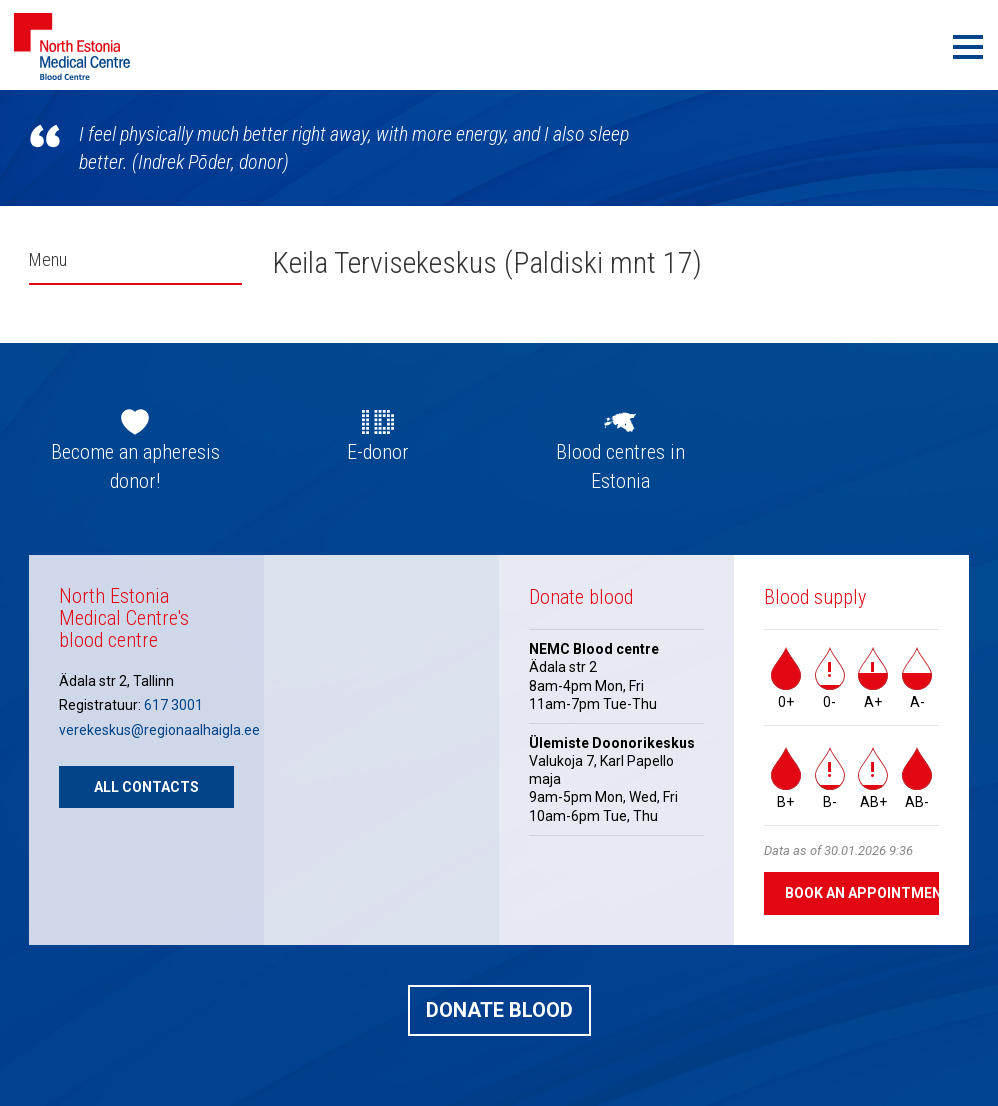 Image resolution: width=998 pixels, height=1106 pixels. Describe the element at coordinates (378, 452) in the screenshot. I see `E-donor` at that location.